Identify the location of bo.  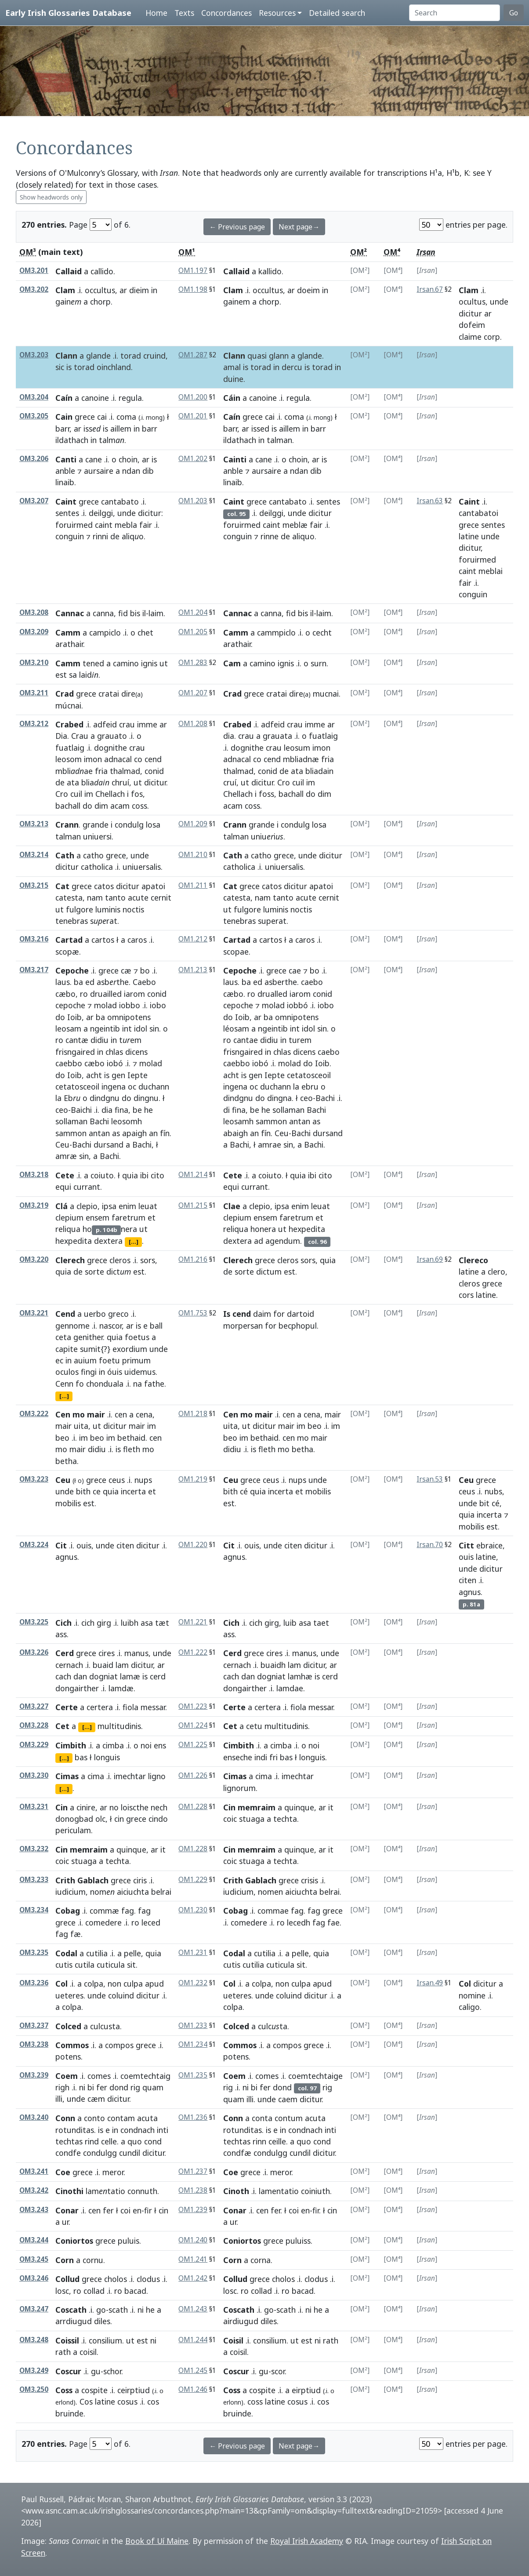
(145, 970).